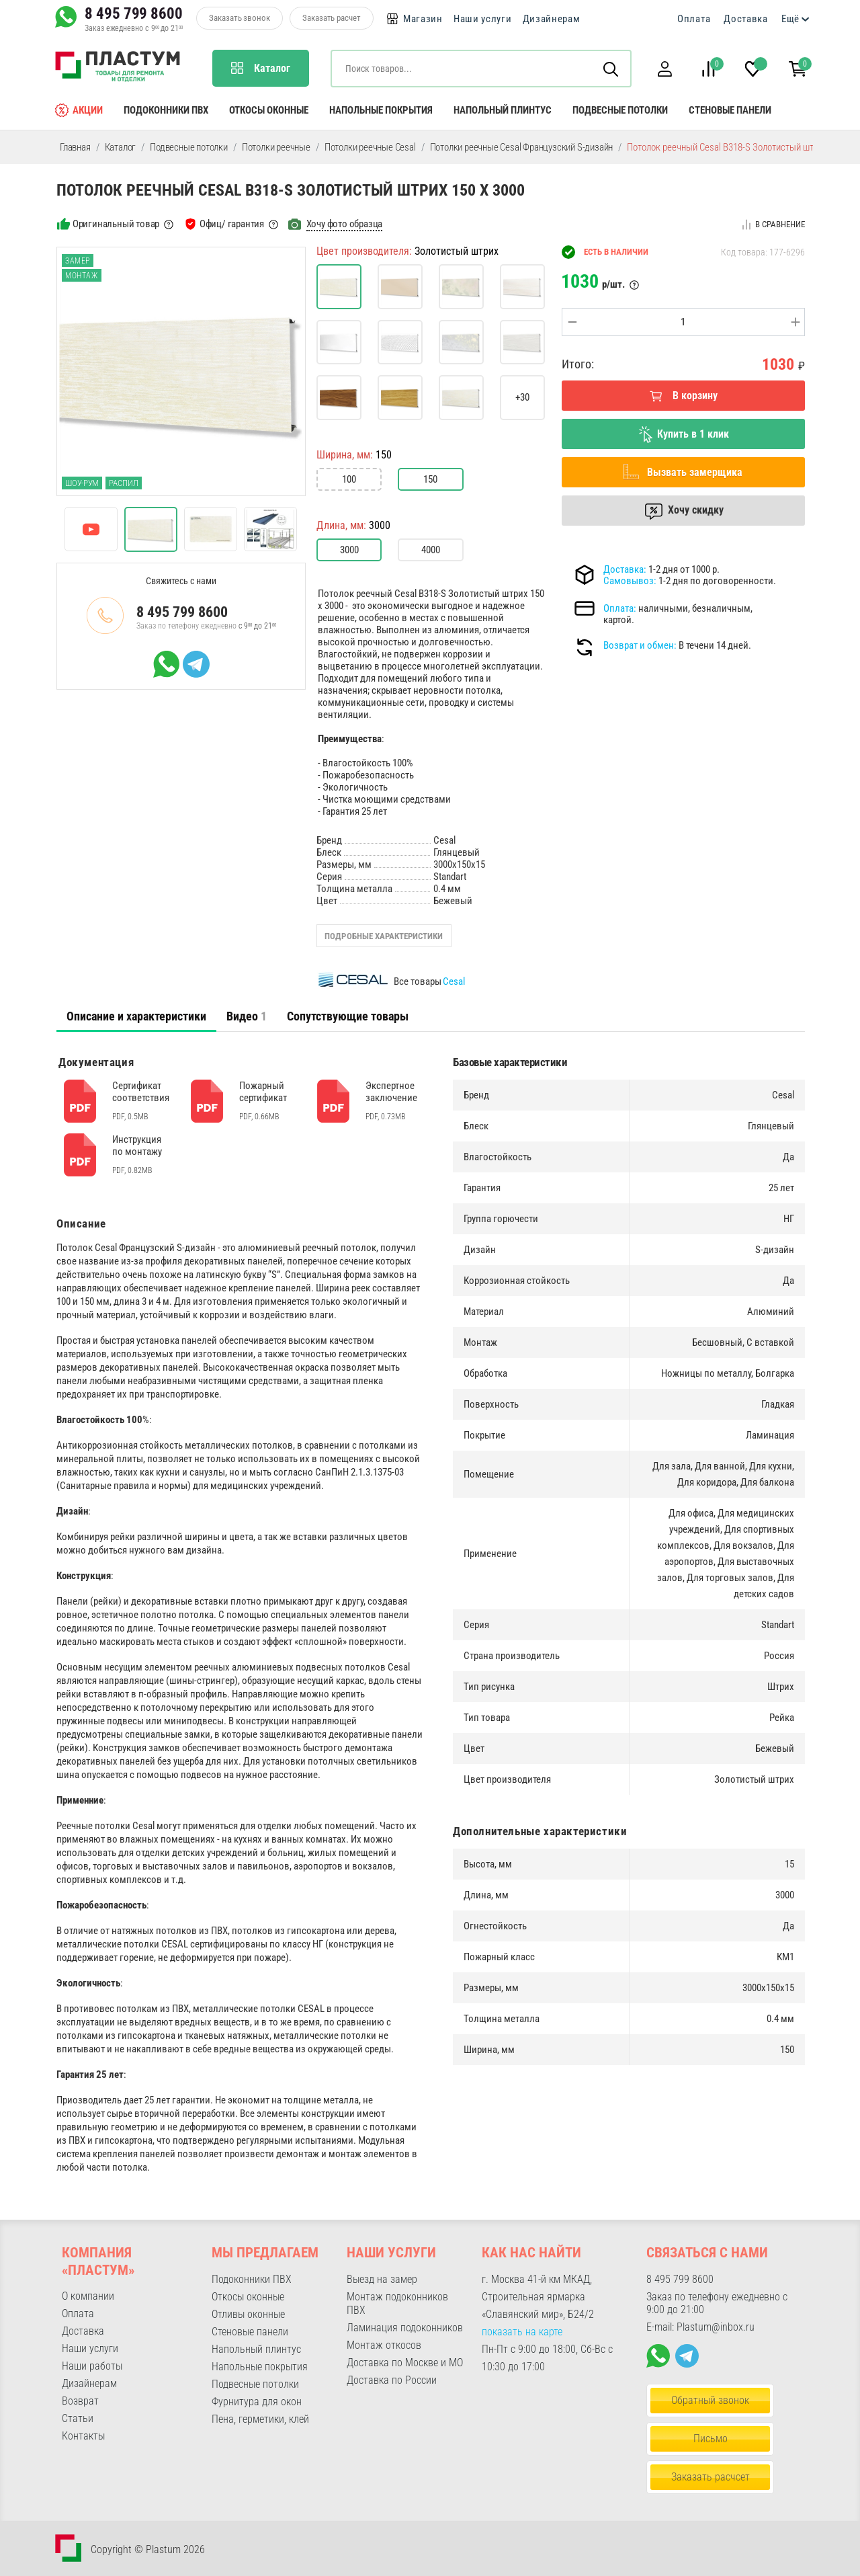 The height and width of the screenshot is (2576, 860). What do you see at coordinates (664, 69) in the screenshot?
I see `[button]` at bounding box center [664, 69].